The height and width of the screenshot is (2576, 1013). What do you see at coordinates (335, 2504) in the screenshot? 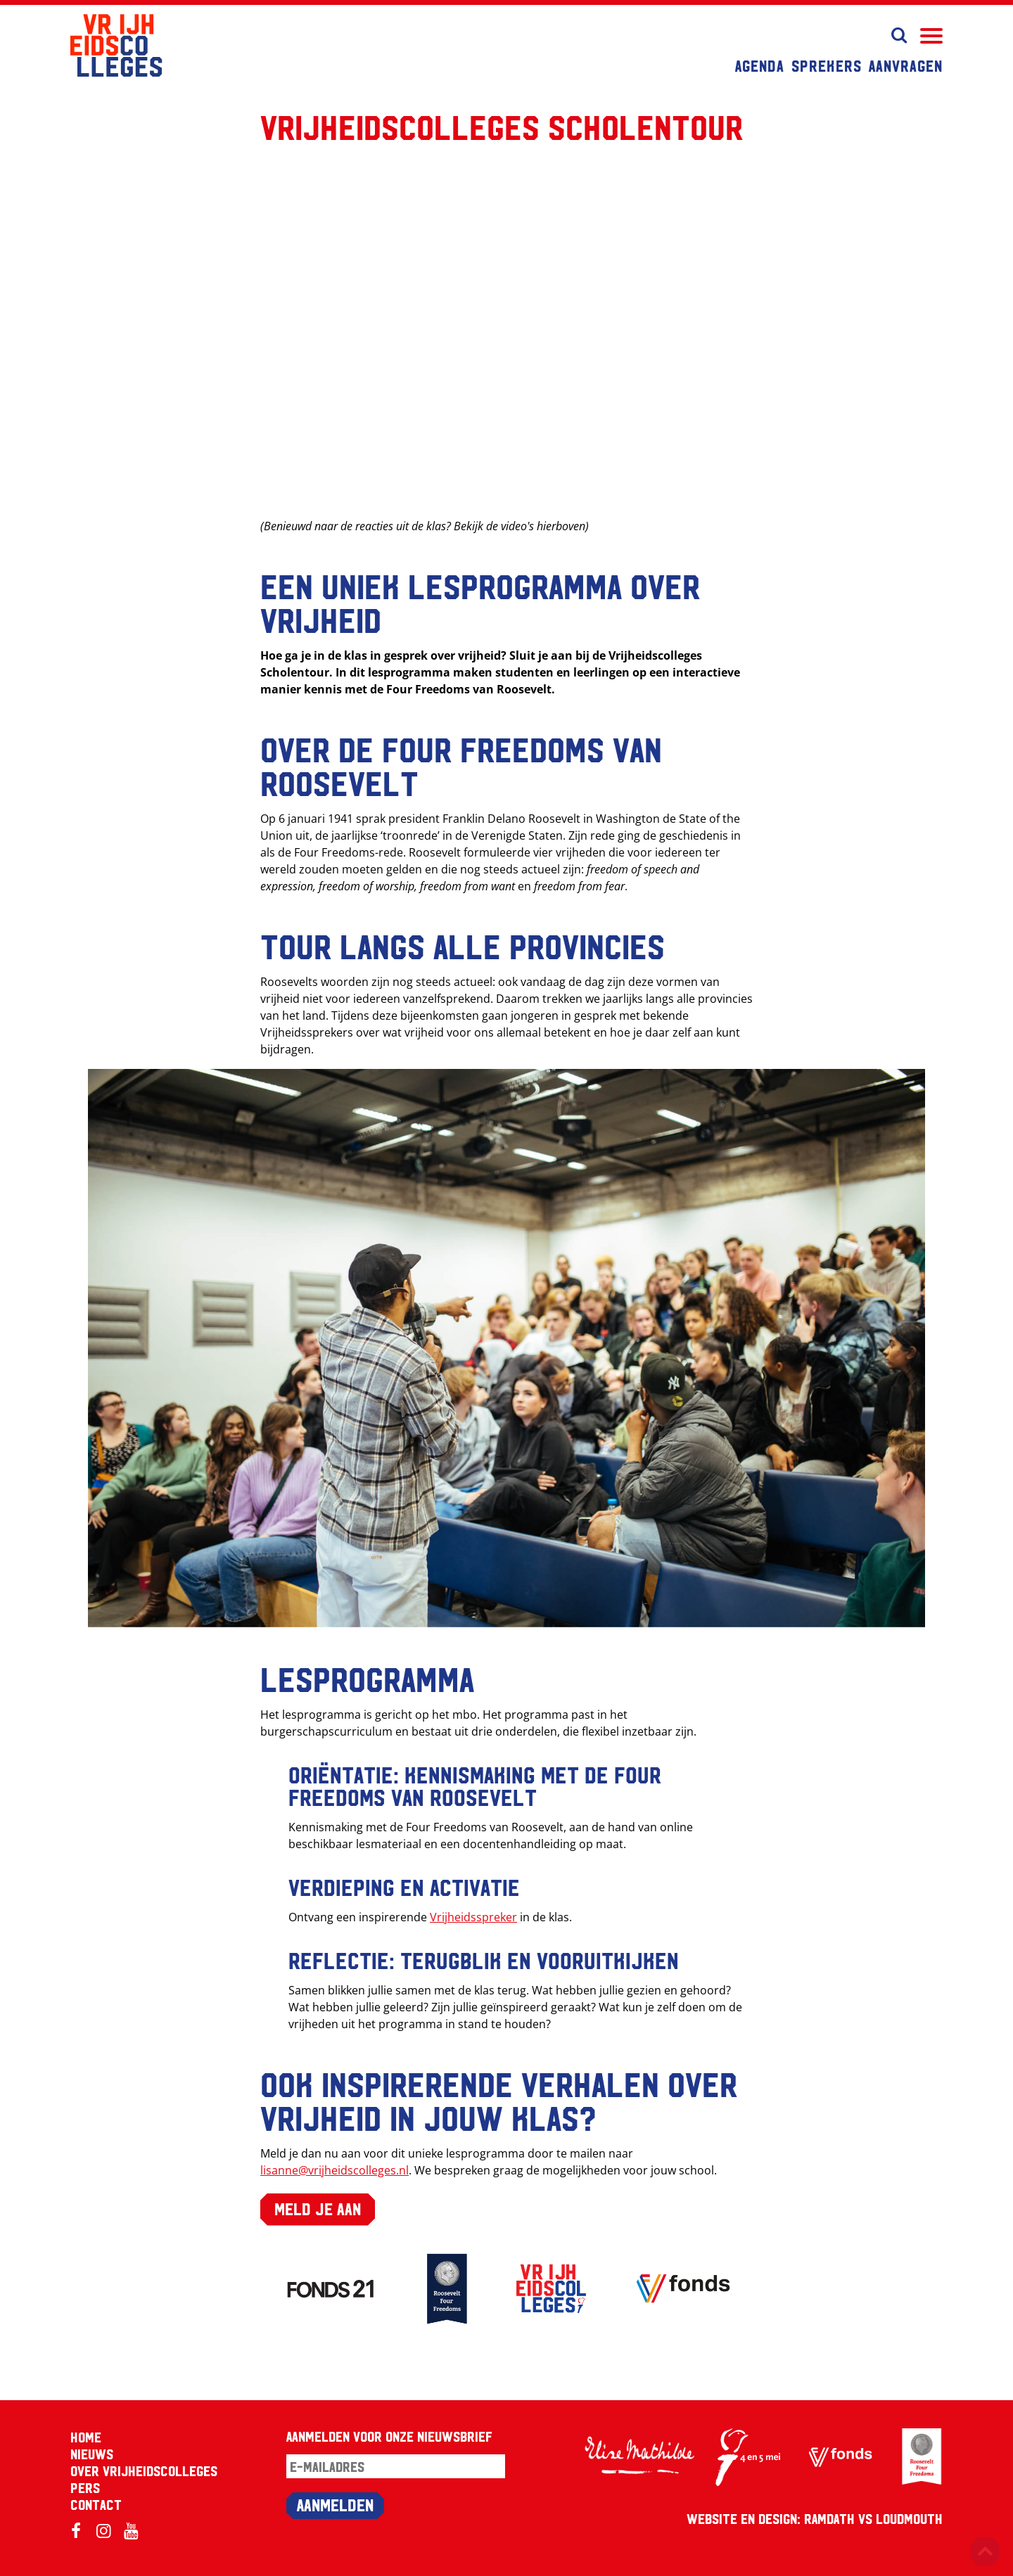
I see `Aanmelden` at bounding box center [335, 2504].